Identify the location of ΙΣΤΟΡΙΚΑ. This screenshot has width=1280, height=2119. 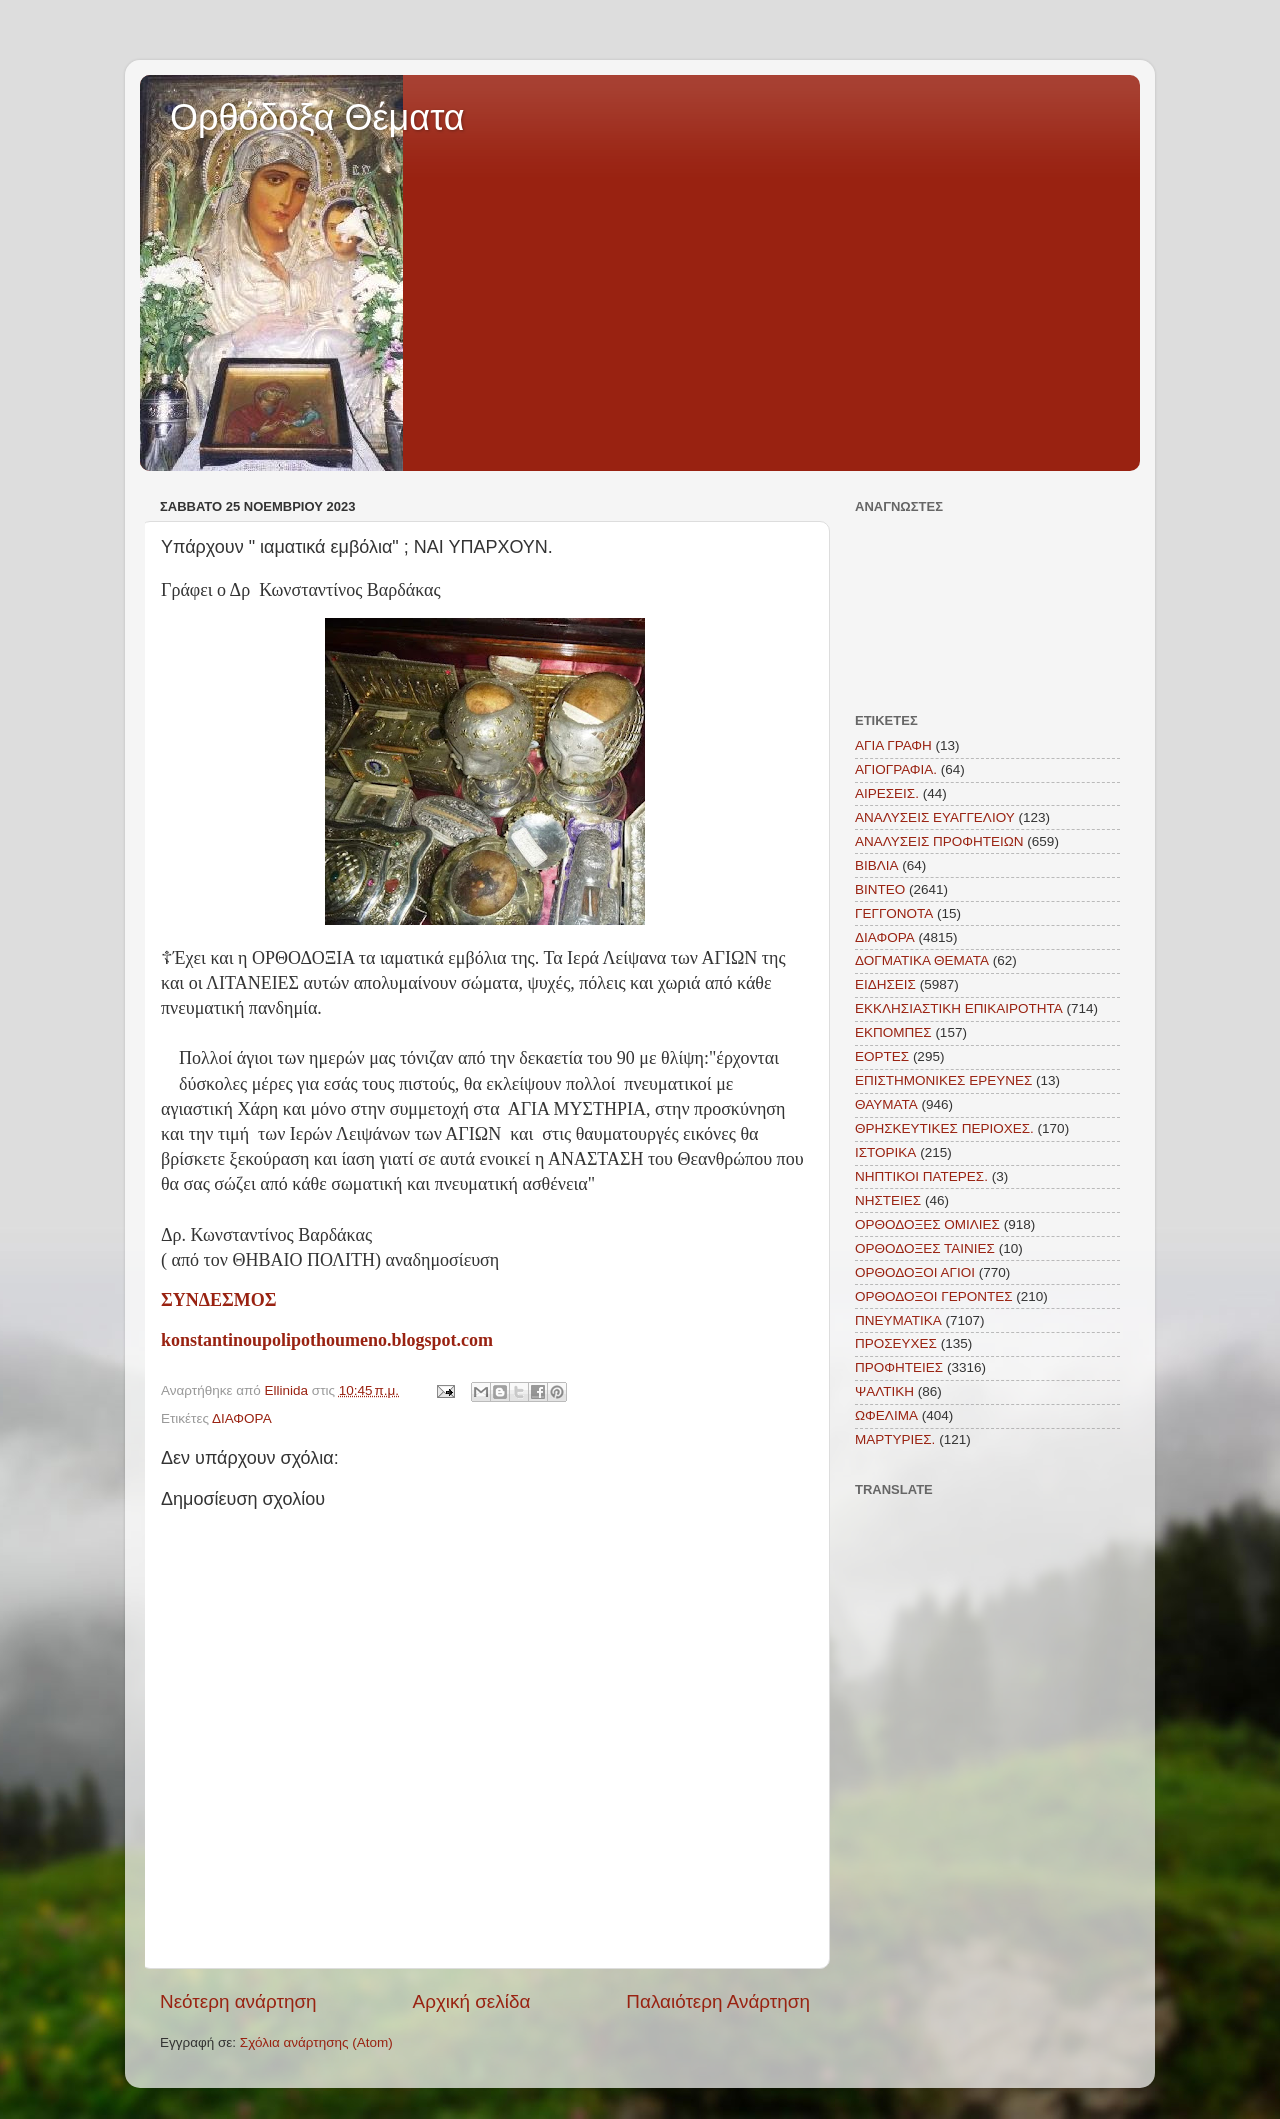
(885, 1152).